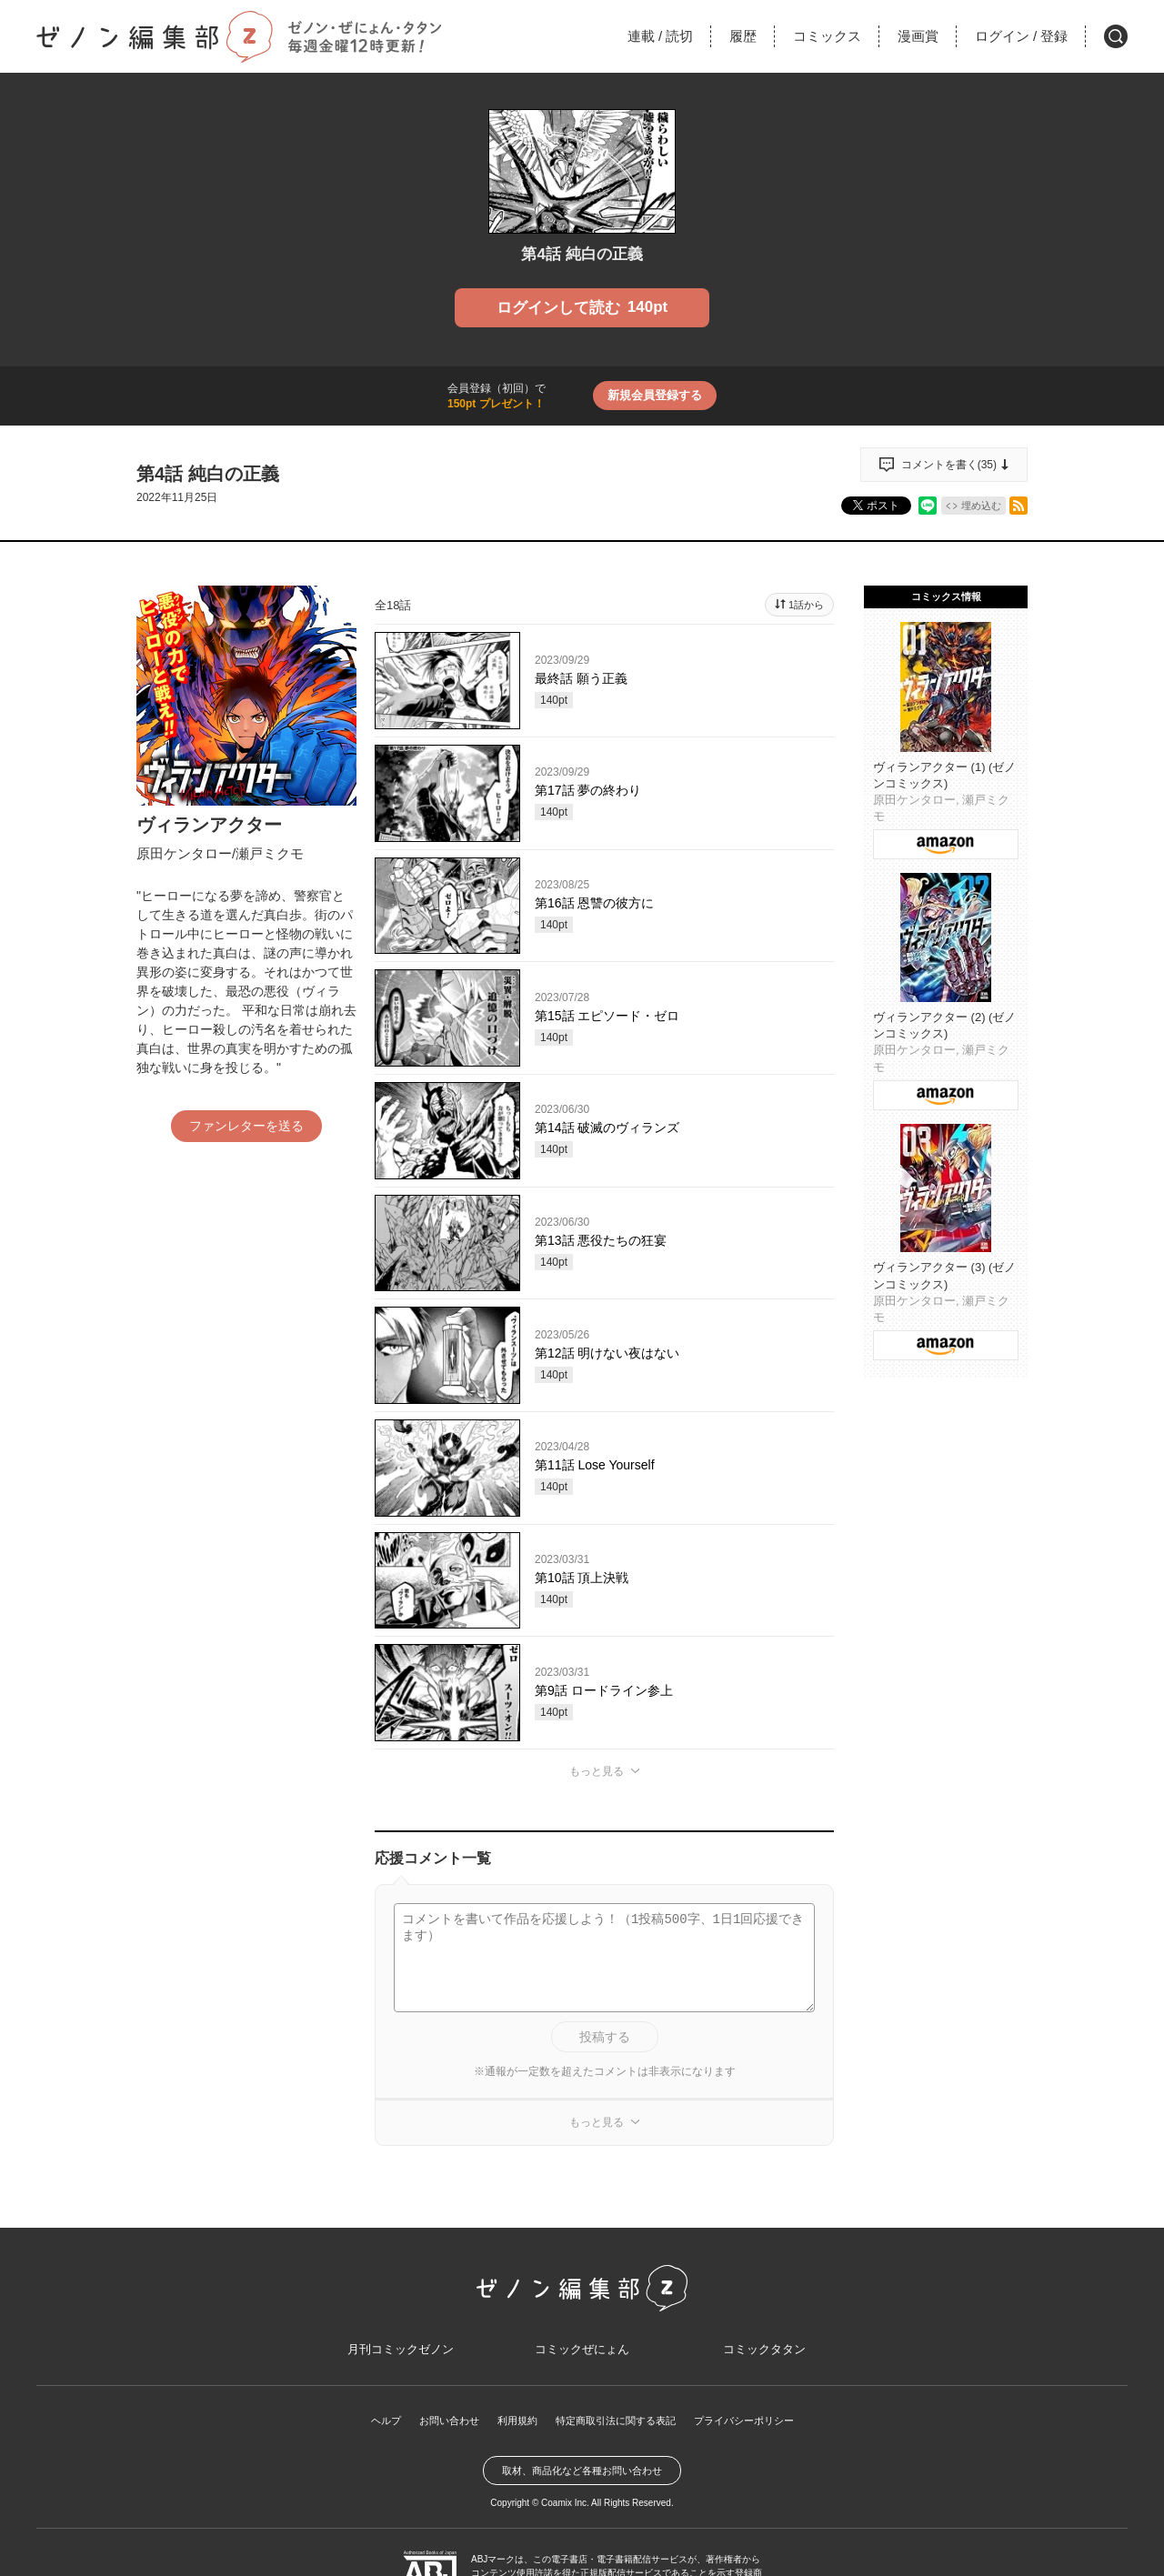  I want to click on ヘルプ, so click(371, 2428).